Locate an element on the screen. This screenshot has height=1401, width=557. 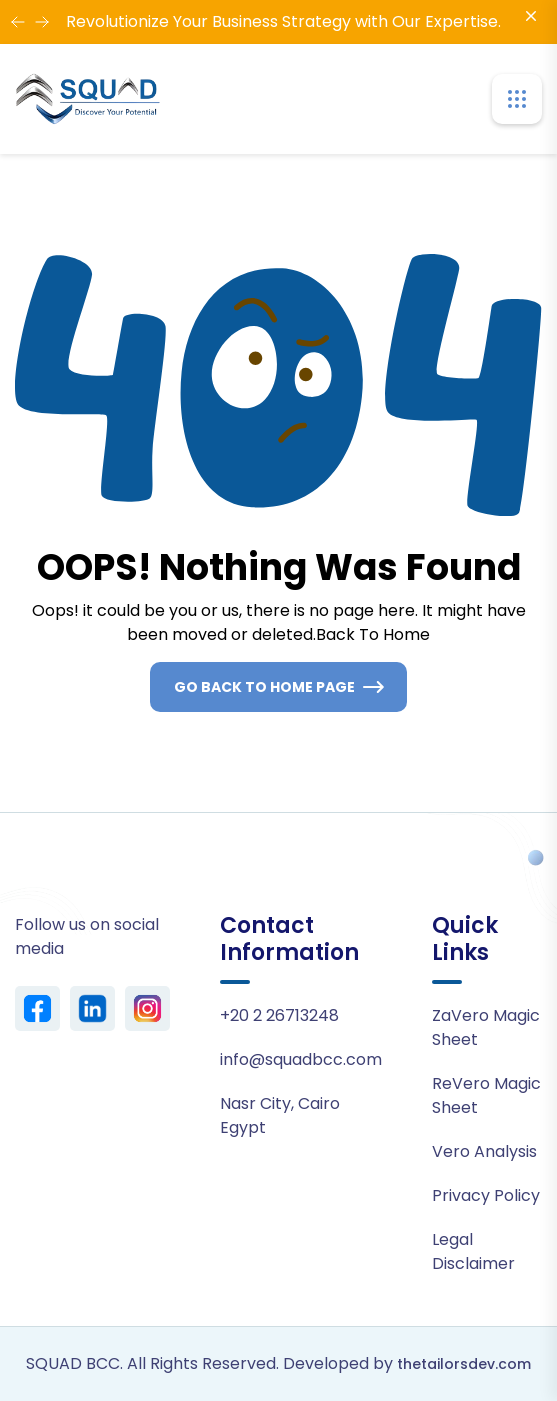
info@squadbcc.com is located at coordinates (301, 1059).